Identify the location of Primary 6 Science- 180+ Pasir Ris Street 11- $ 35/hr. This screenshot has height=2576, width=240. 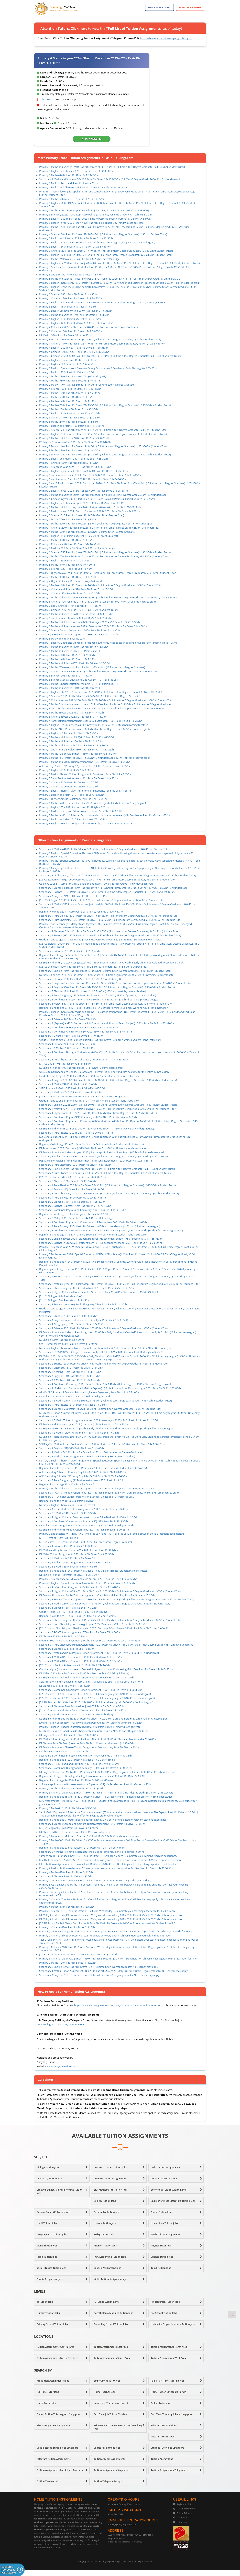
(68, 294).